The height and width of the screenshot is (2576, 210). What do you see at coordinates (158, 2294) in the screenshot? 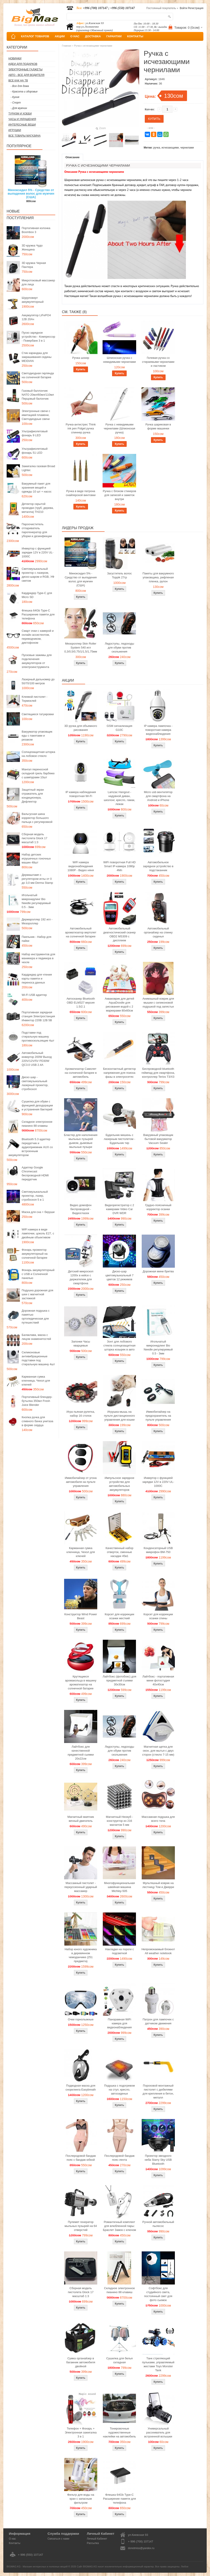
I see `Софтбокс для студийного света, постоянный свет для фото сьемок` at bounding box center [158, 2294].